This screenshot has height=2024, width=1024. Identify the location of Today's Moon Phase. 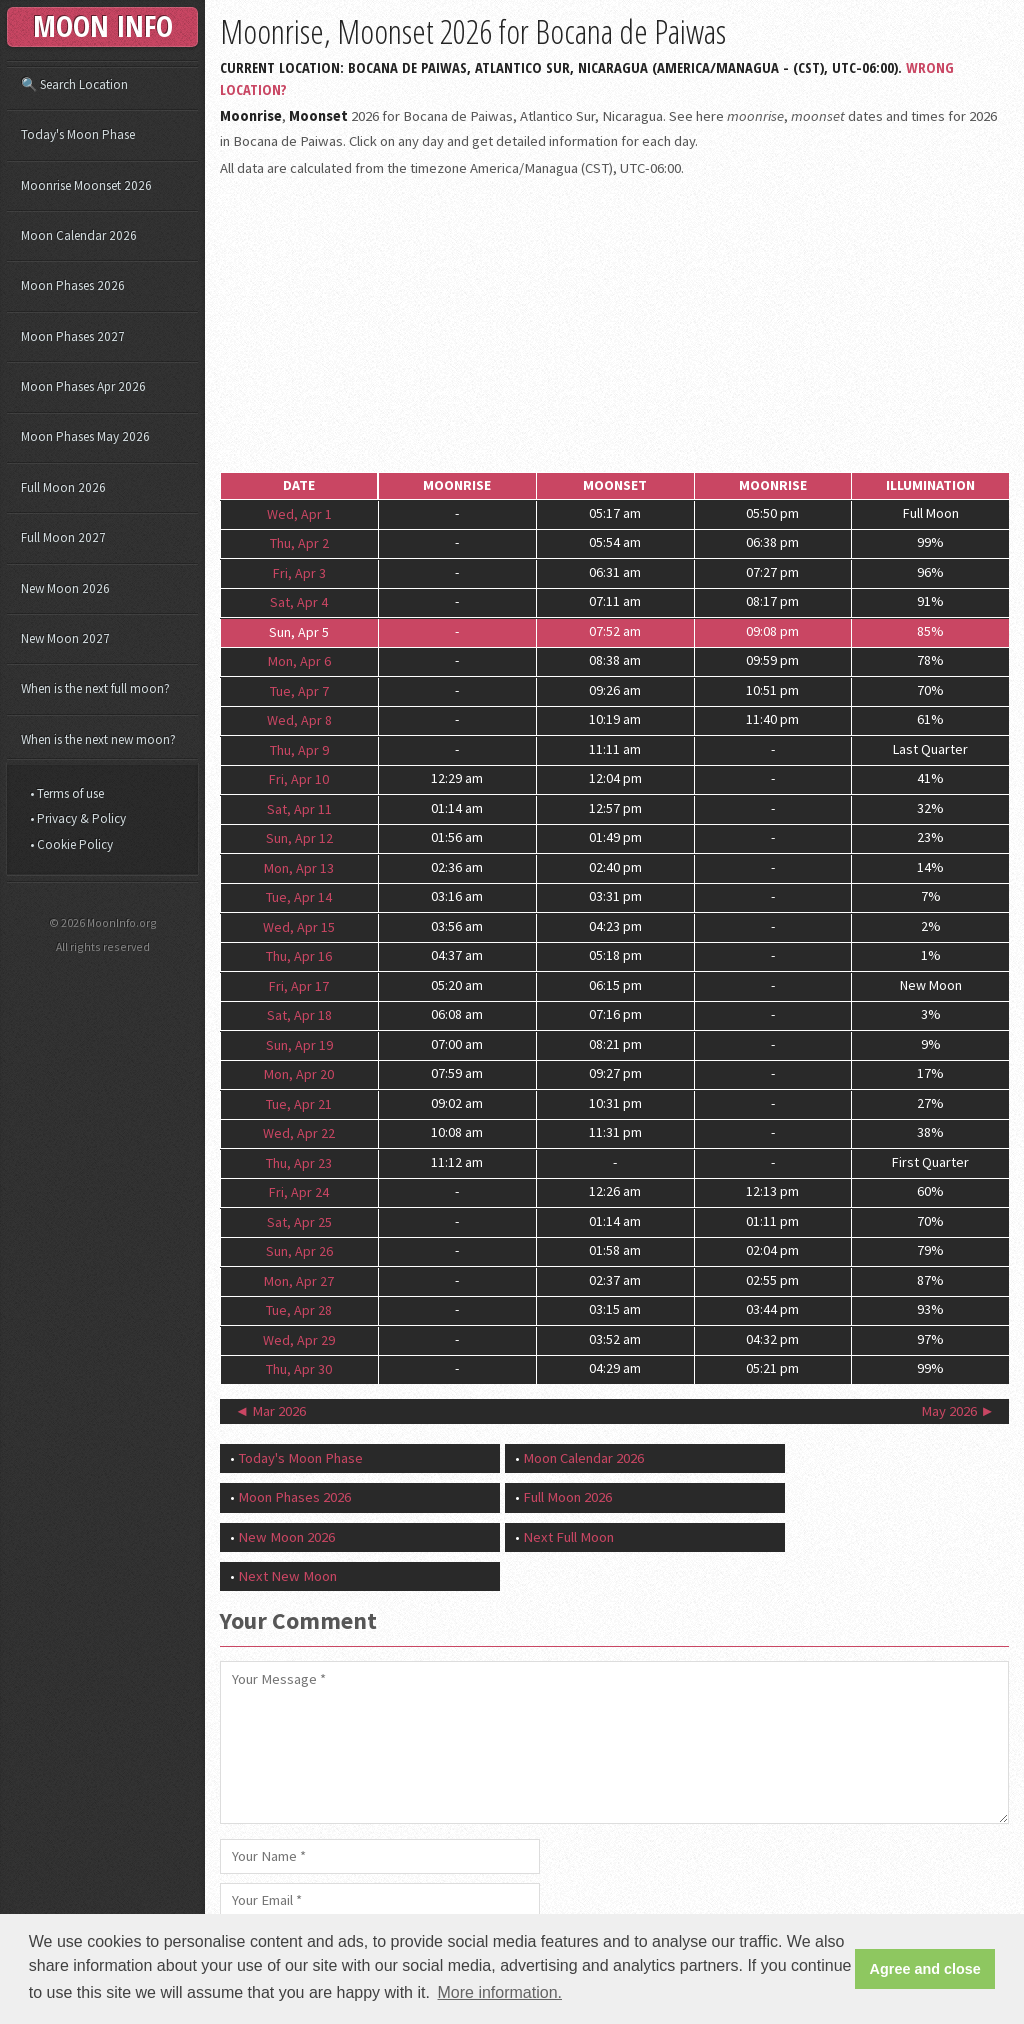
(300, 1458).